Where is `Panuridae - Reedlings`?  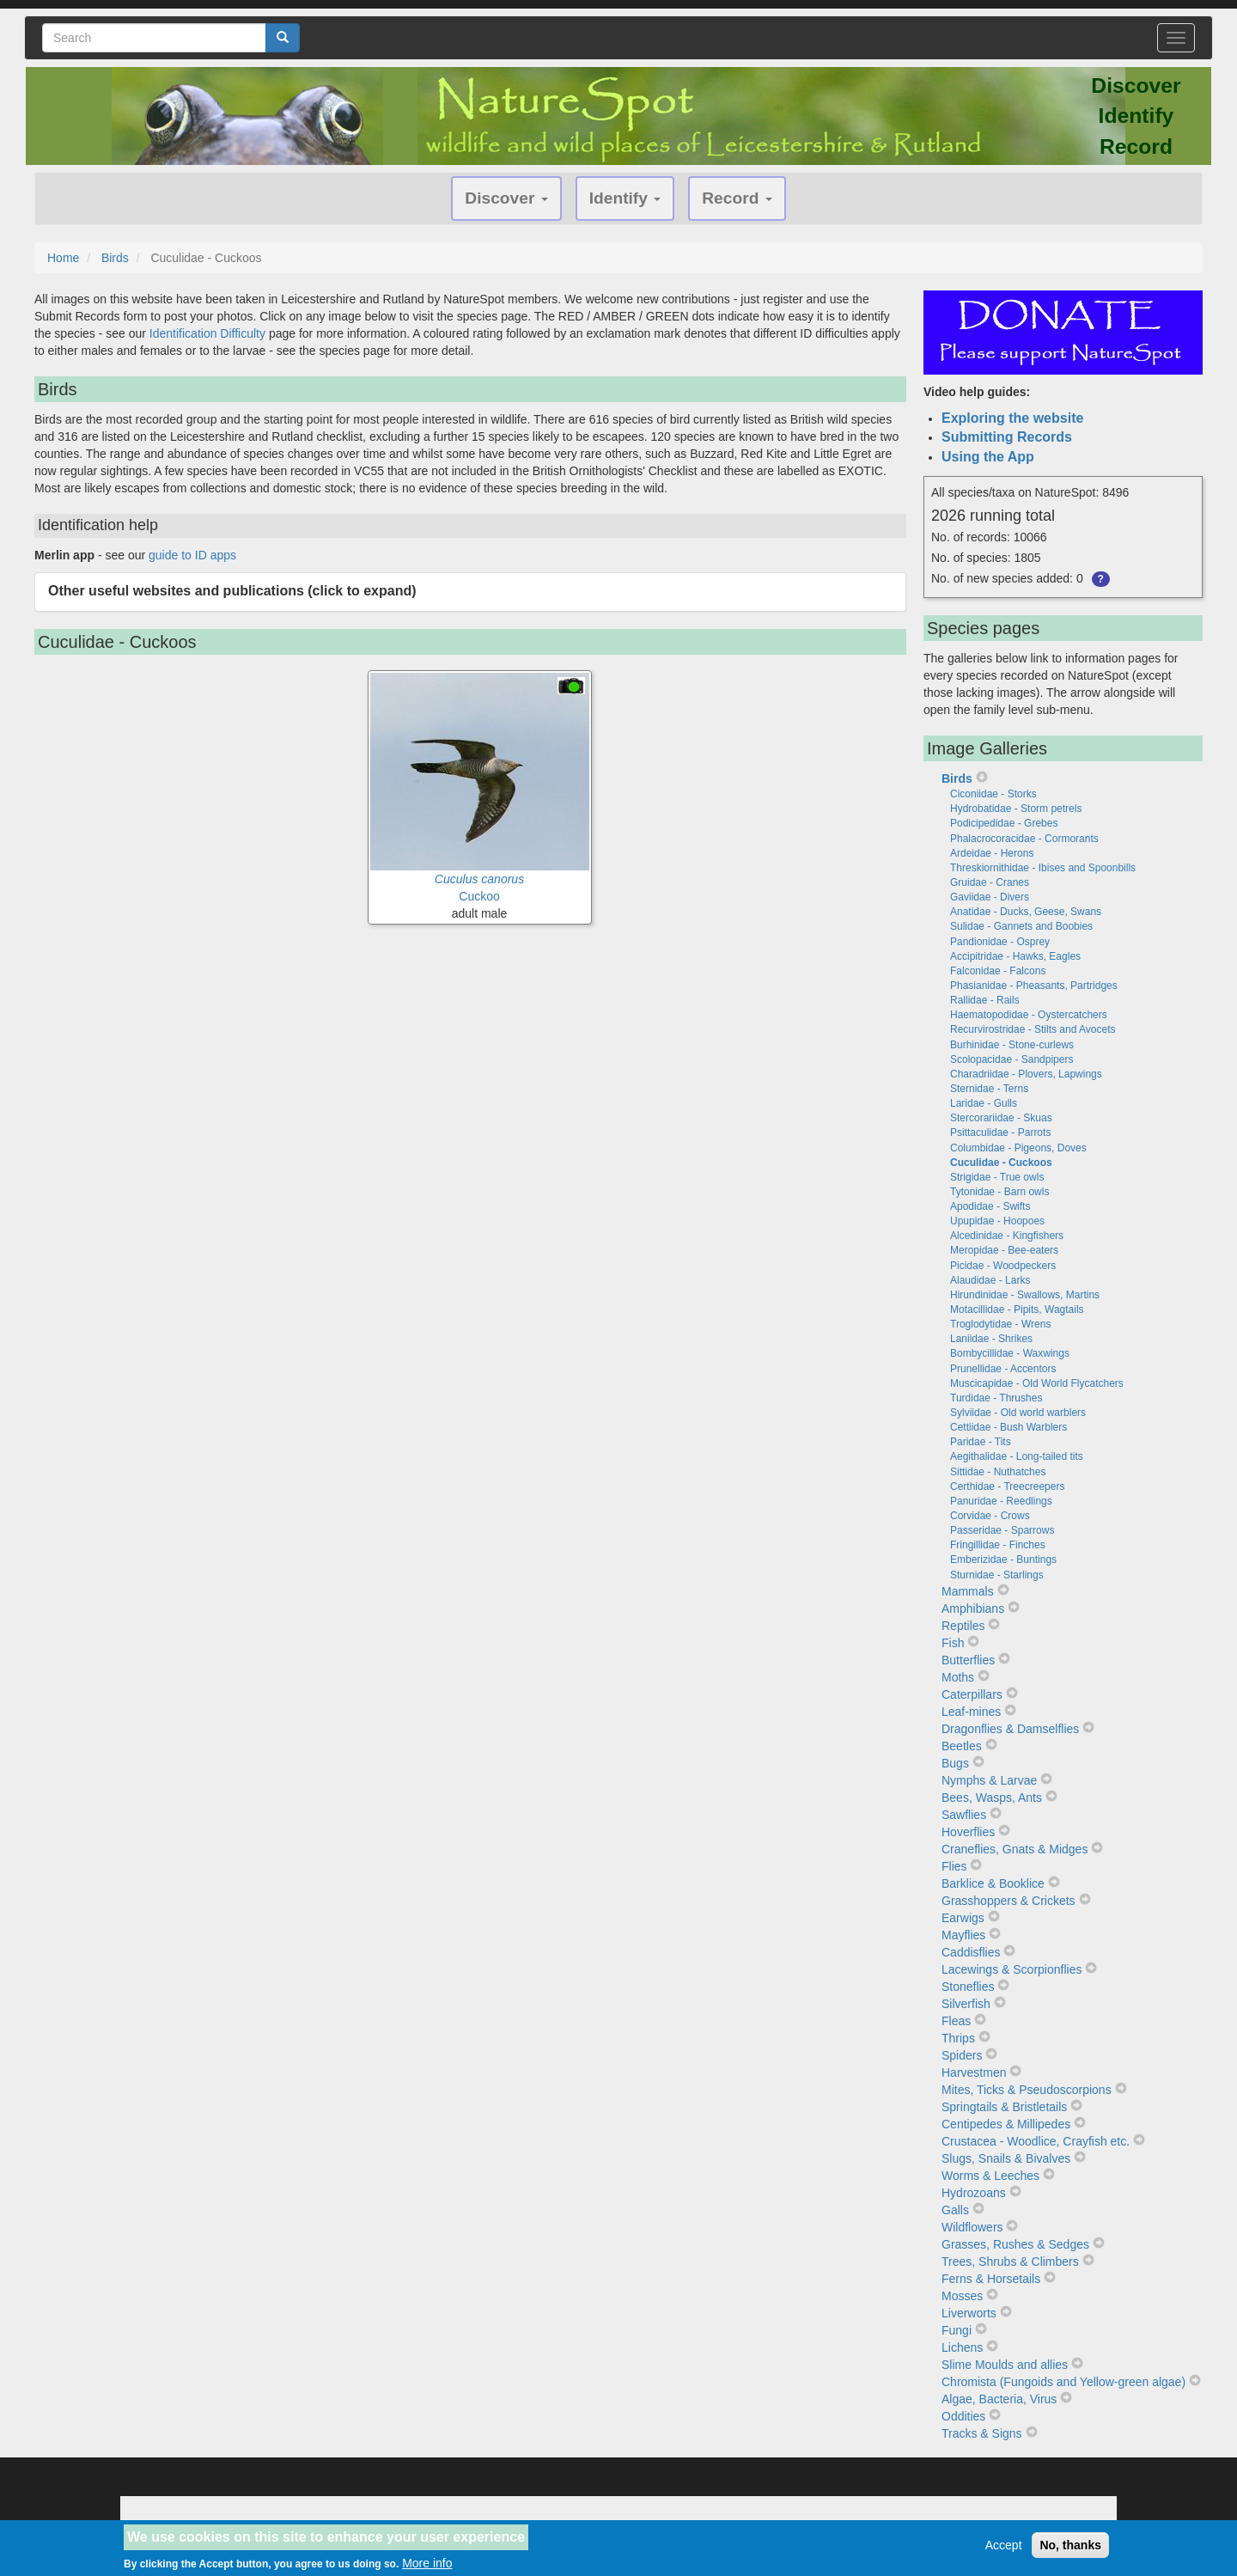
Panuridae - Reedlings is located at coordinates (1001, 1501).